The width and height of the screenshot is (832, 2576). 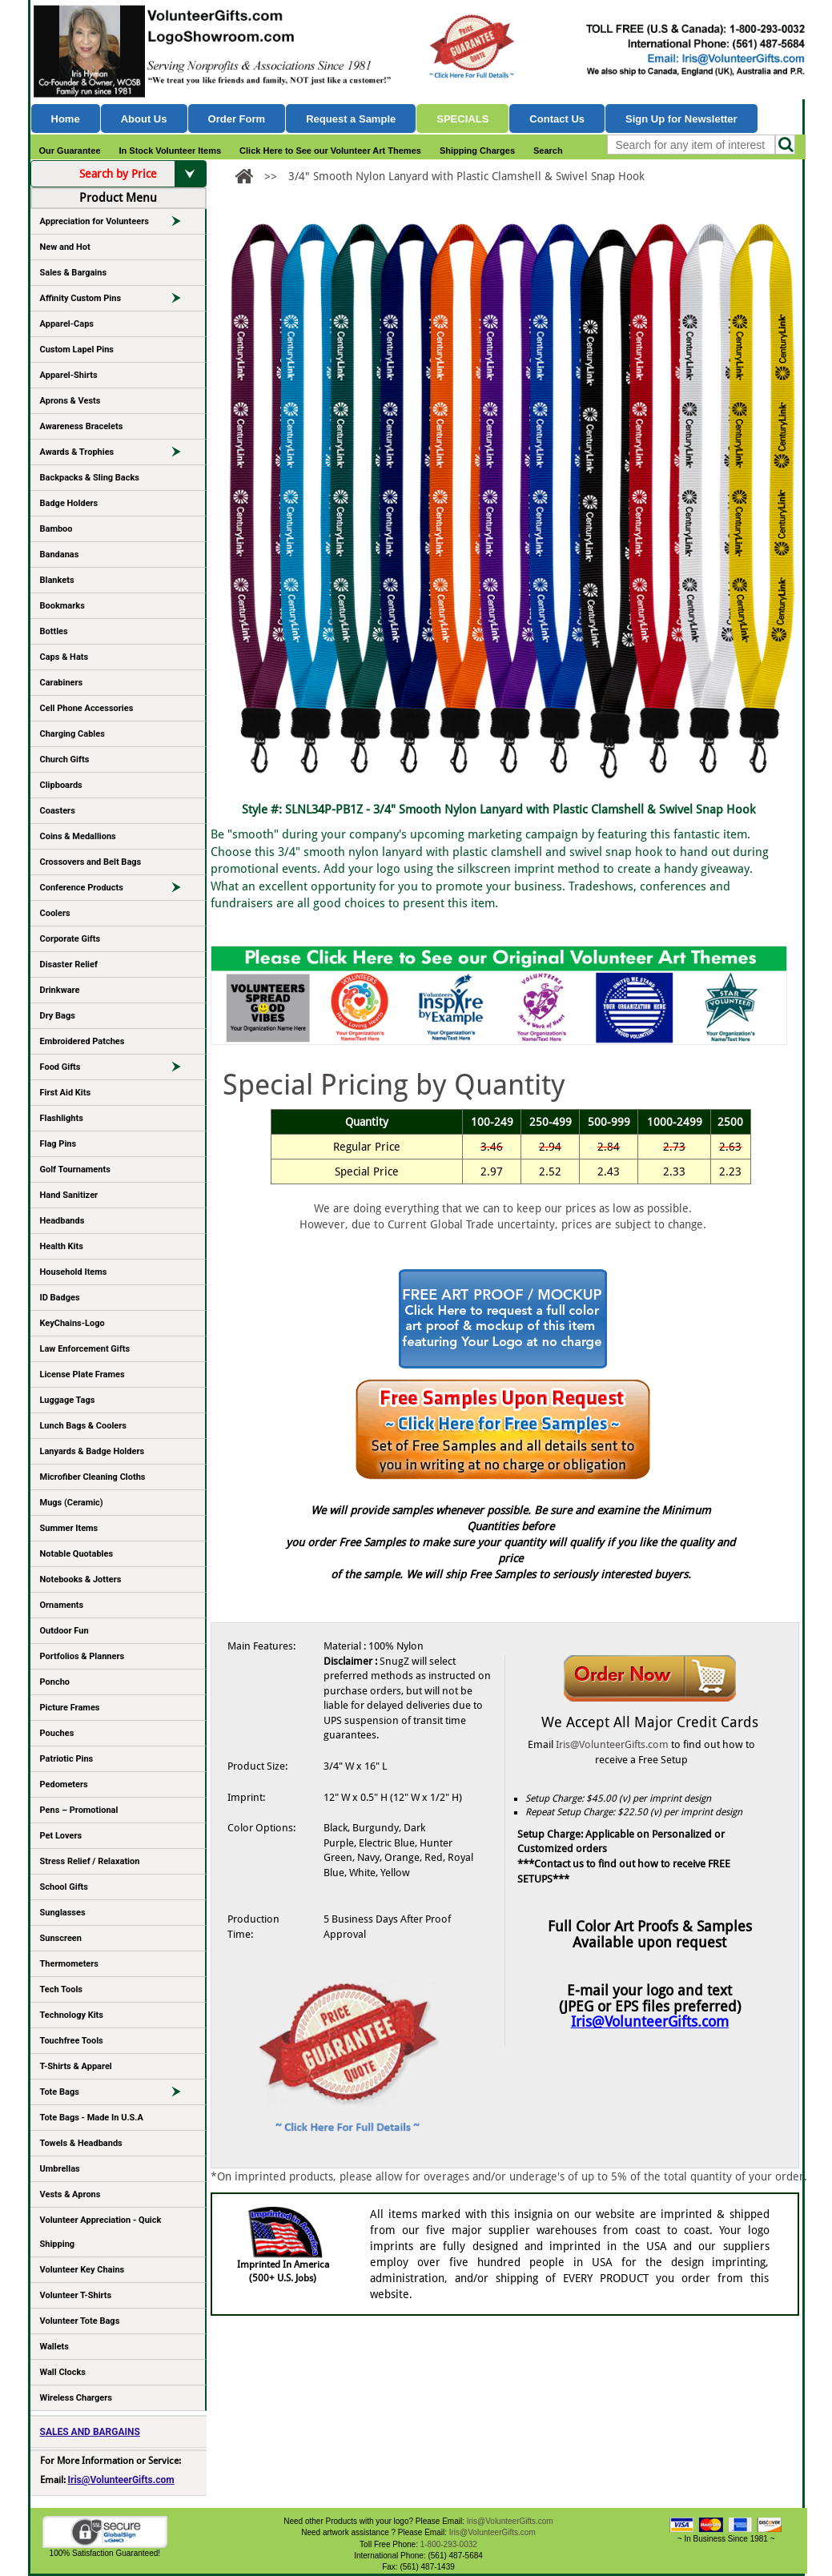 I want to click on Awards & Trophies, so click(x=117, y=454).